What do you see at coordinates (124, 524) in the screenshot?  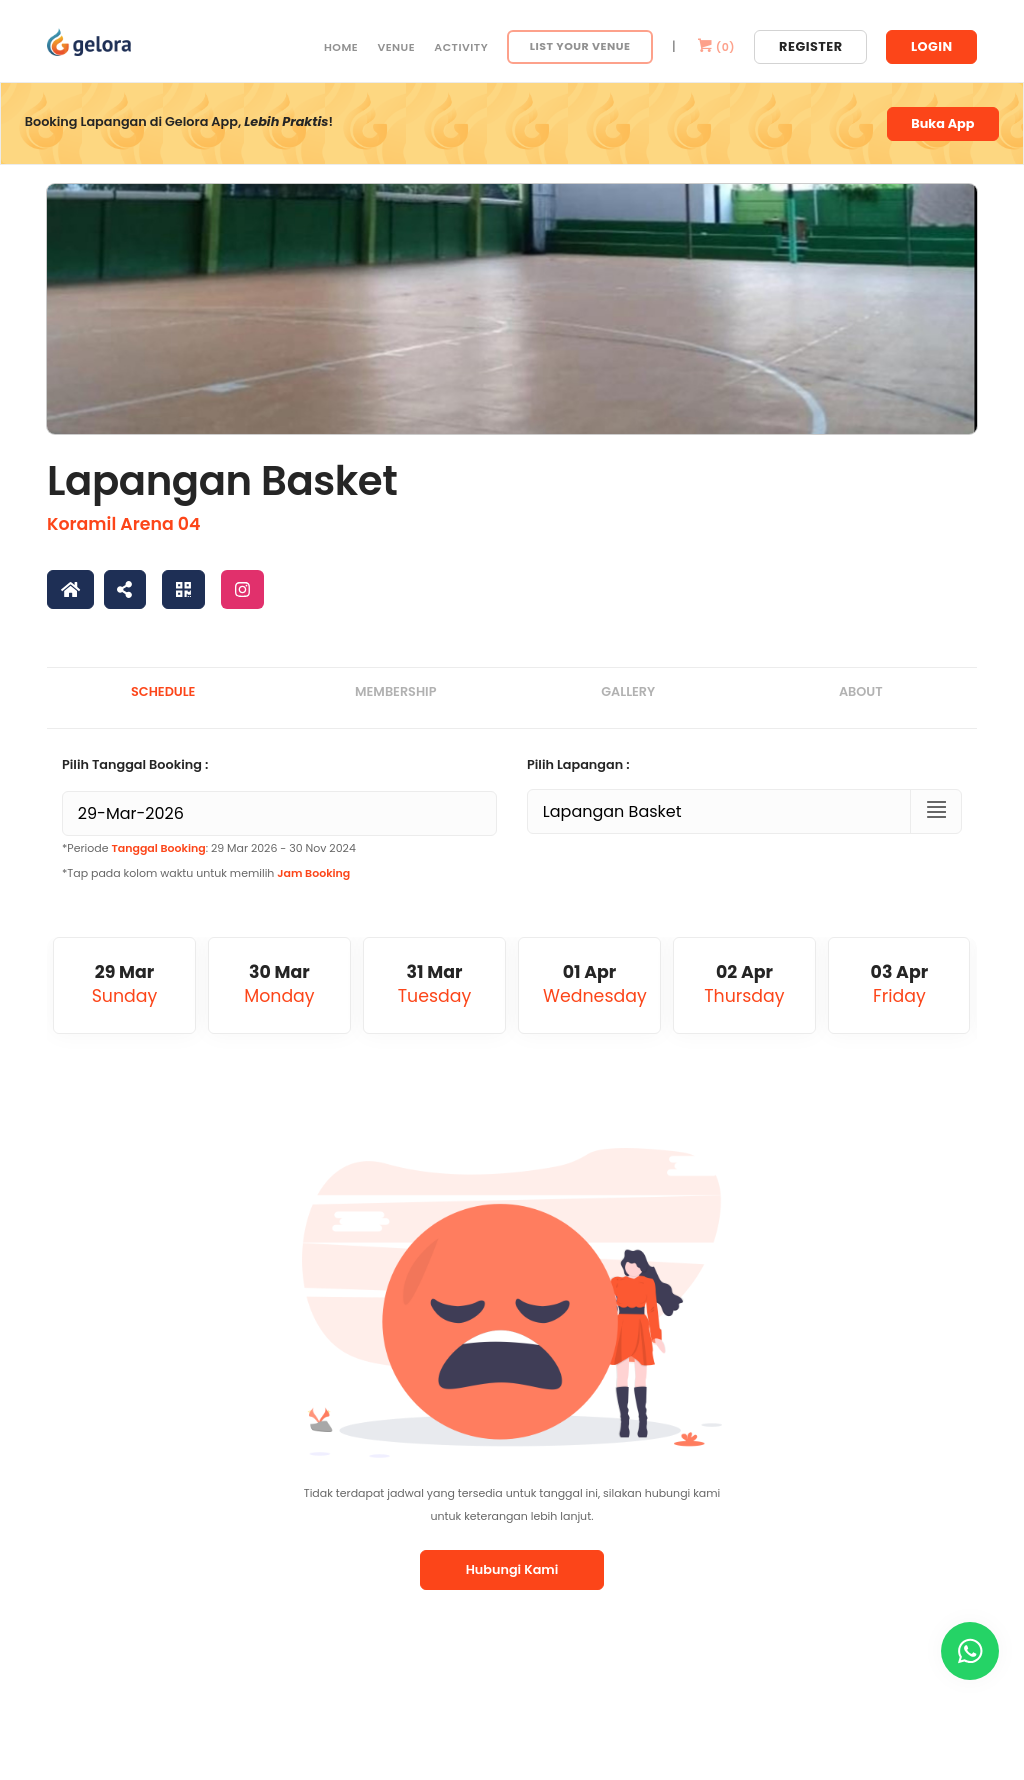 I see `Koramil Arena 04` at bounding box center [124, 524].